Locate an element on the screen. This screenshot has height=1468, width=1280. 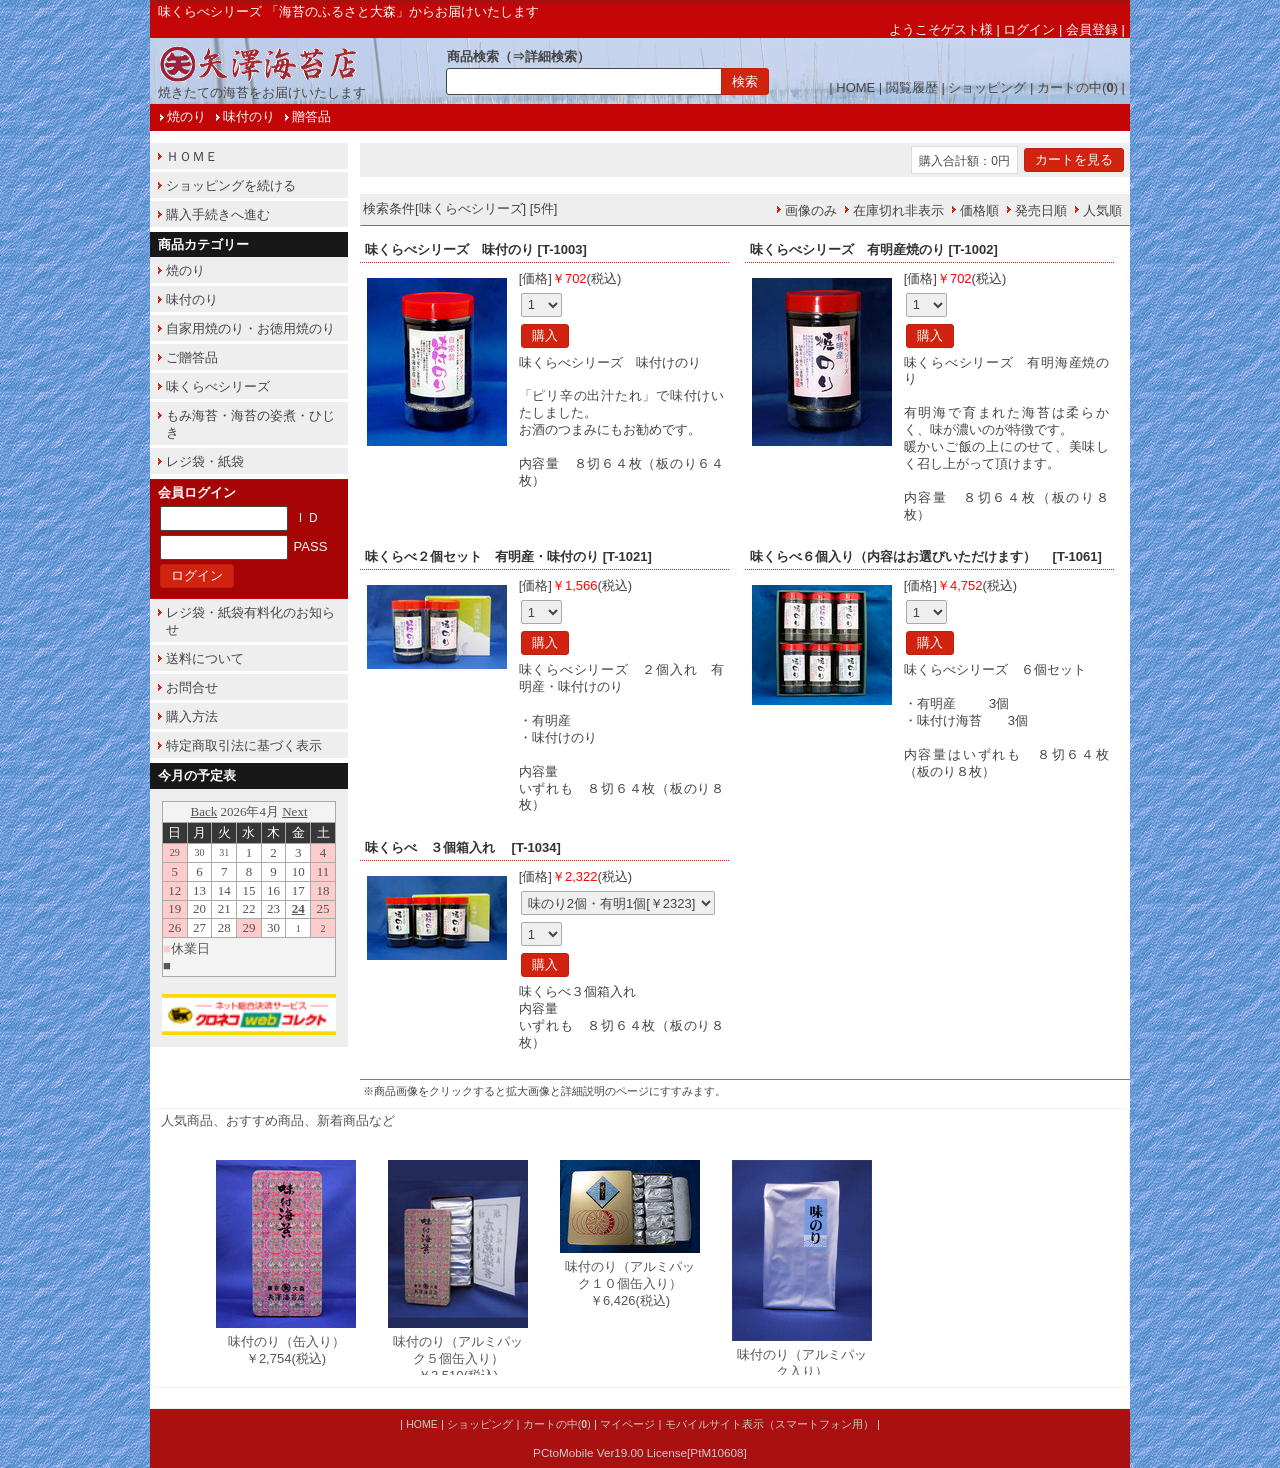
マイページ is located at coordinates (627, 1424).